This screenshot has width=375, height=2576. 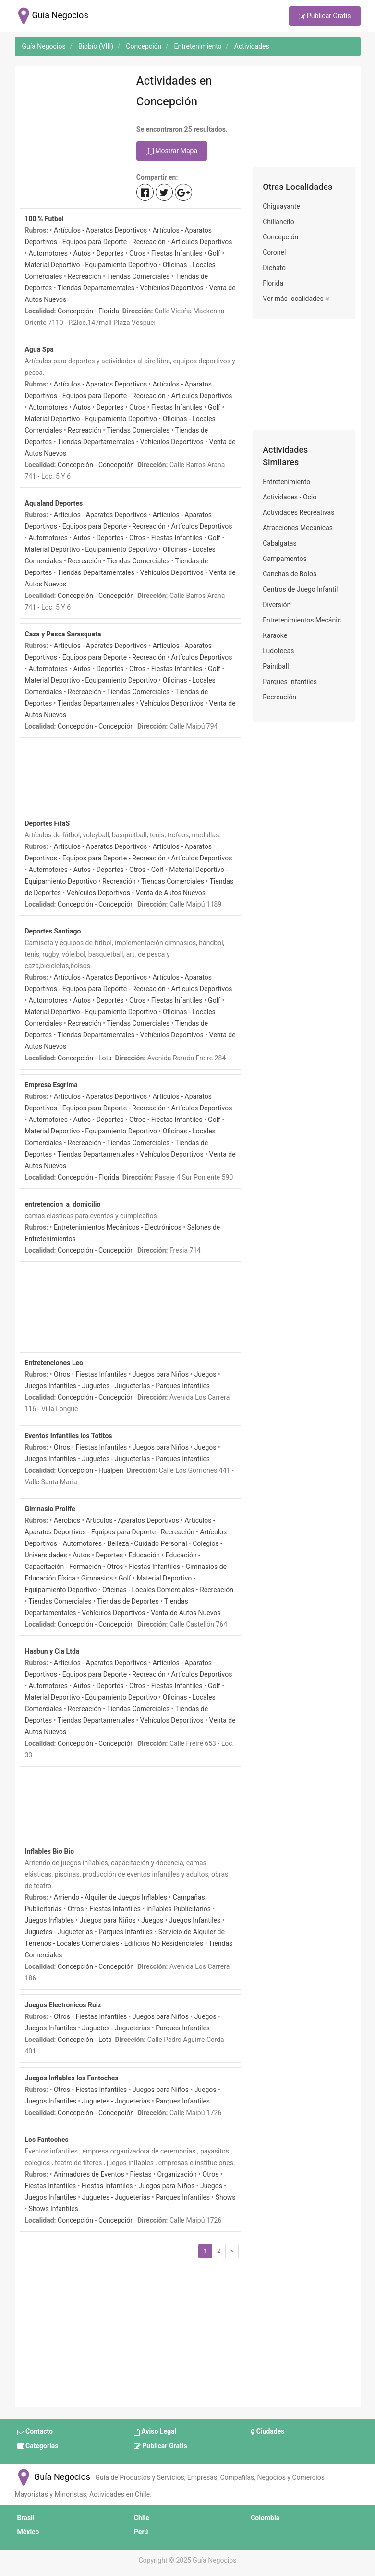 What do you see at coordinates (298, 528) in the screenshot?
I see `Atracciones Mecánicas` at bounding box center [298, 528].